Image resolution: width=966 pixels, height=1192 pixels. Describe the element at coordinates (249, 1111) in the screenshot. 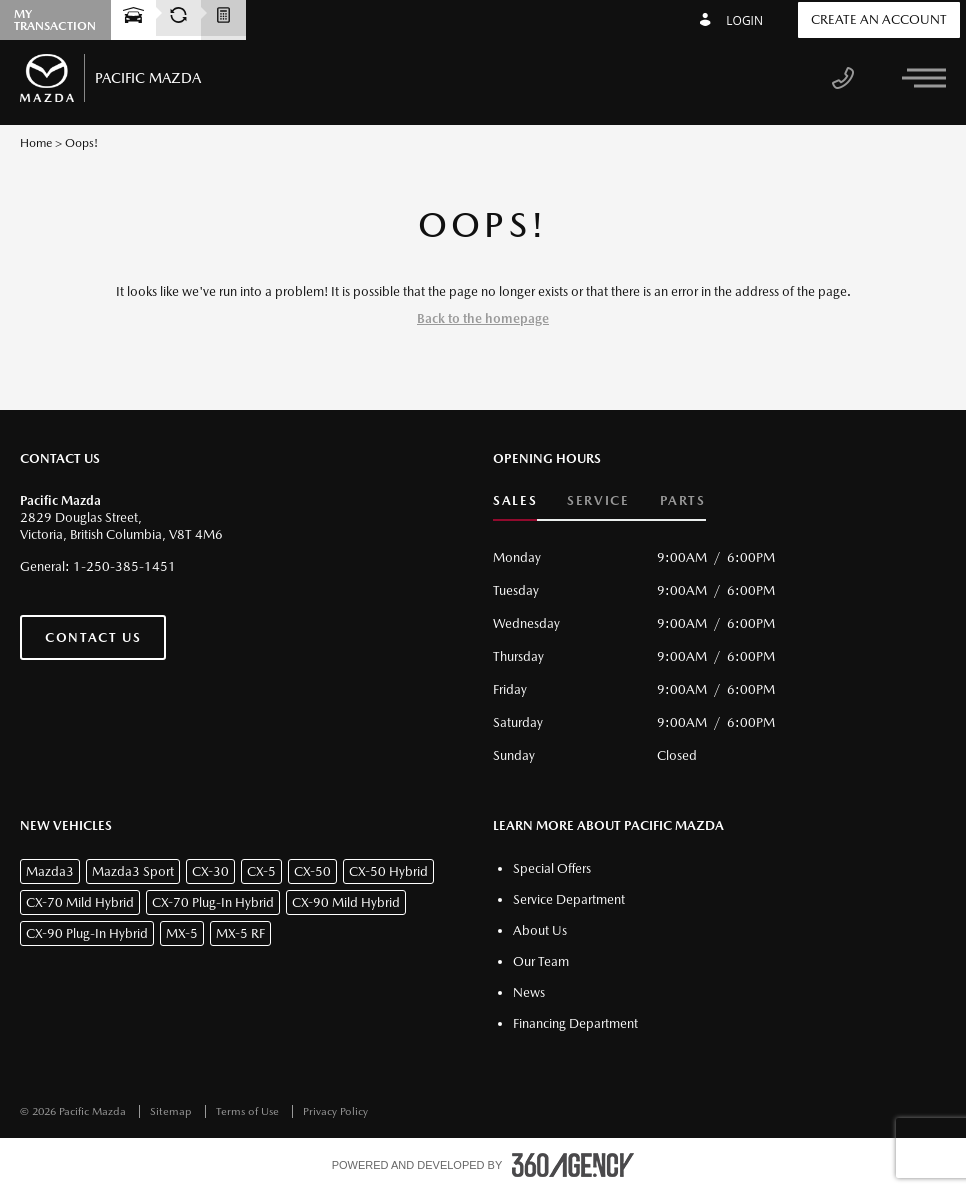

I see `Terms of Use` at that location.